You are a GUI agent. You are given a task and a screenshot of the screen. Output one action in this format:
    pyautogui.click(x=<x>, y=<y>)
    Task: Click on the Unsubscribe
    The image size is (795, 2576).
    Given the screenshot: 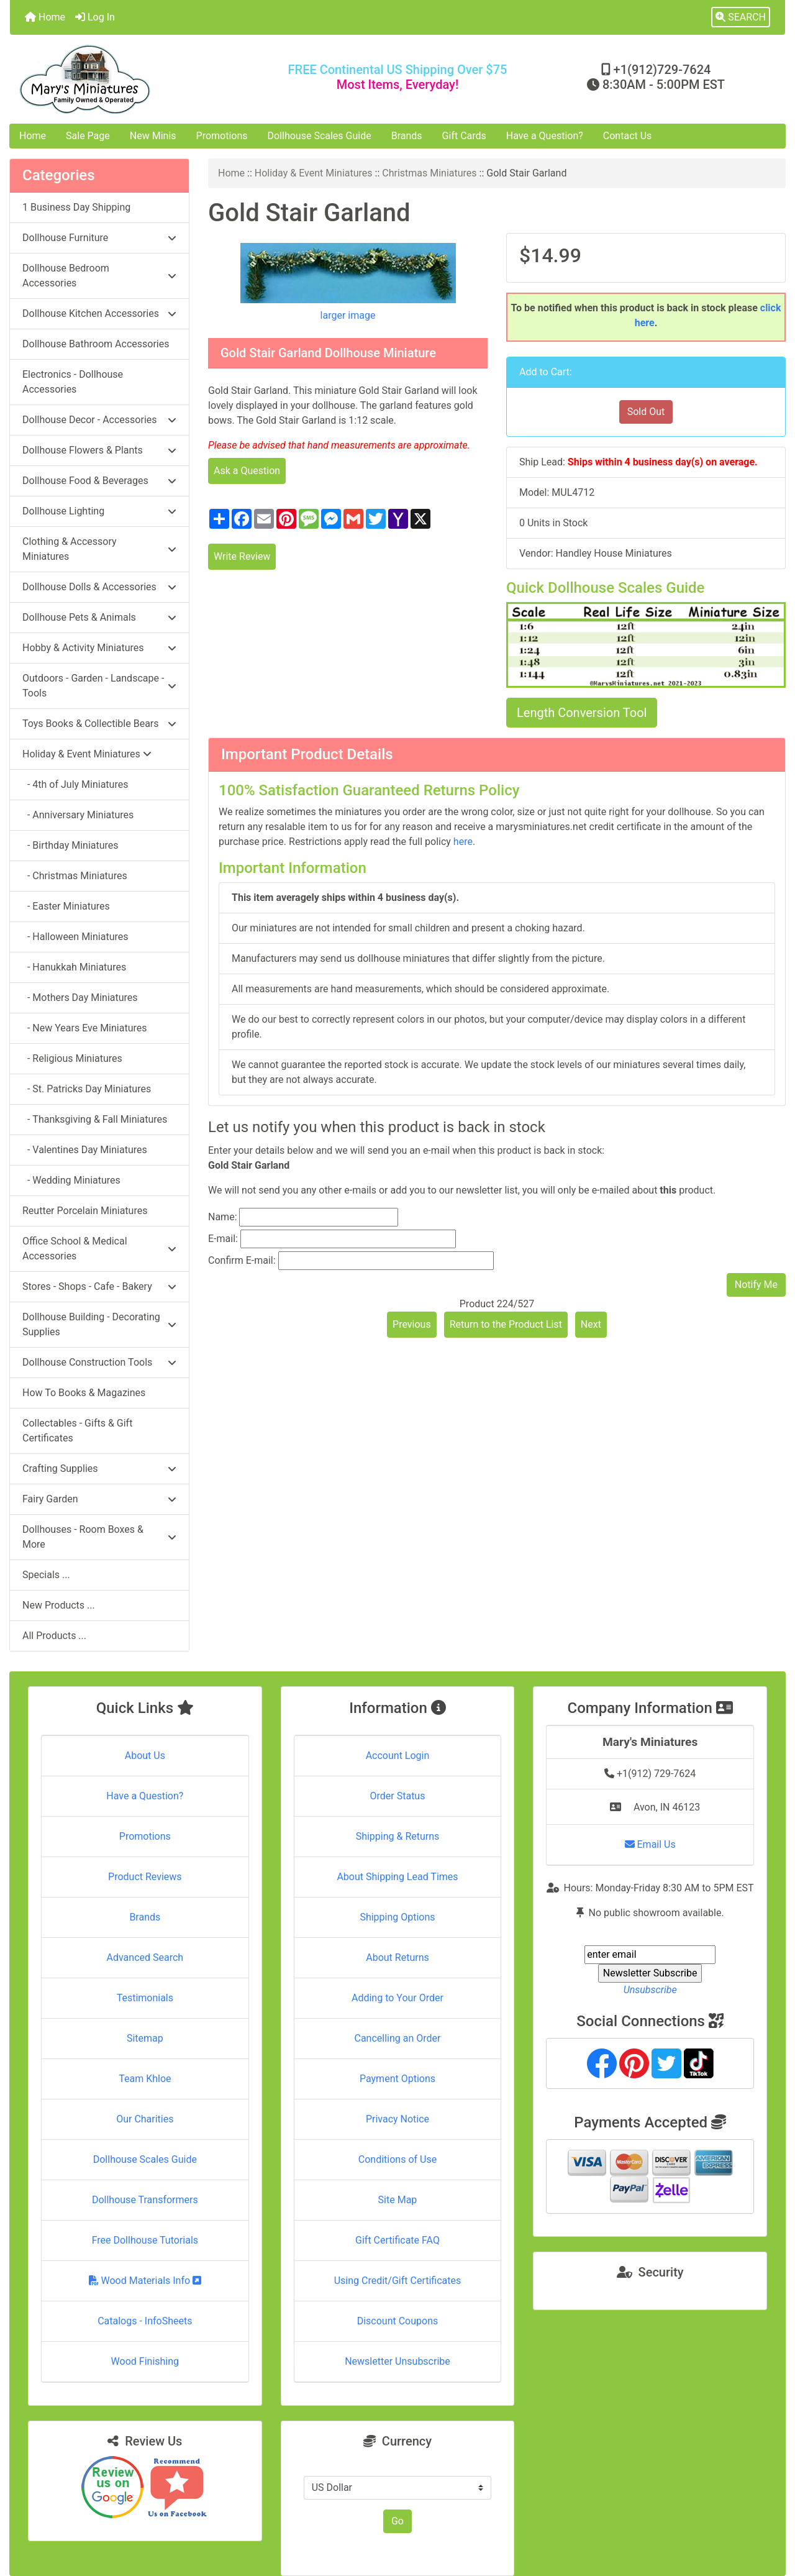 What is the action you would take?
    pyautogui.click(x=650, y=1990)
    